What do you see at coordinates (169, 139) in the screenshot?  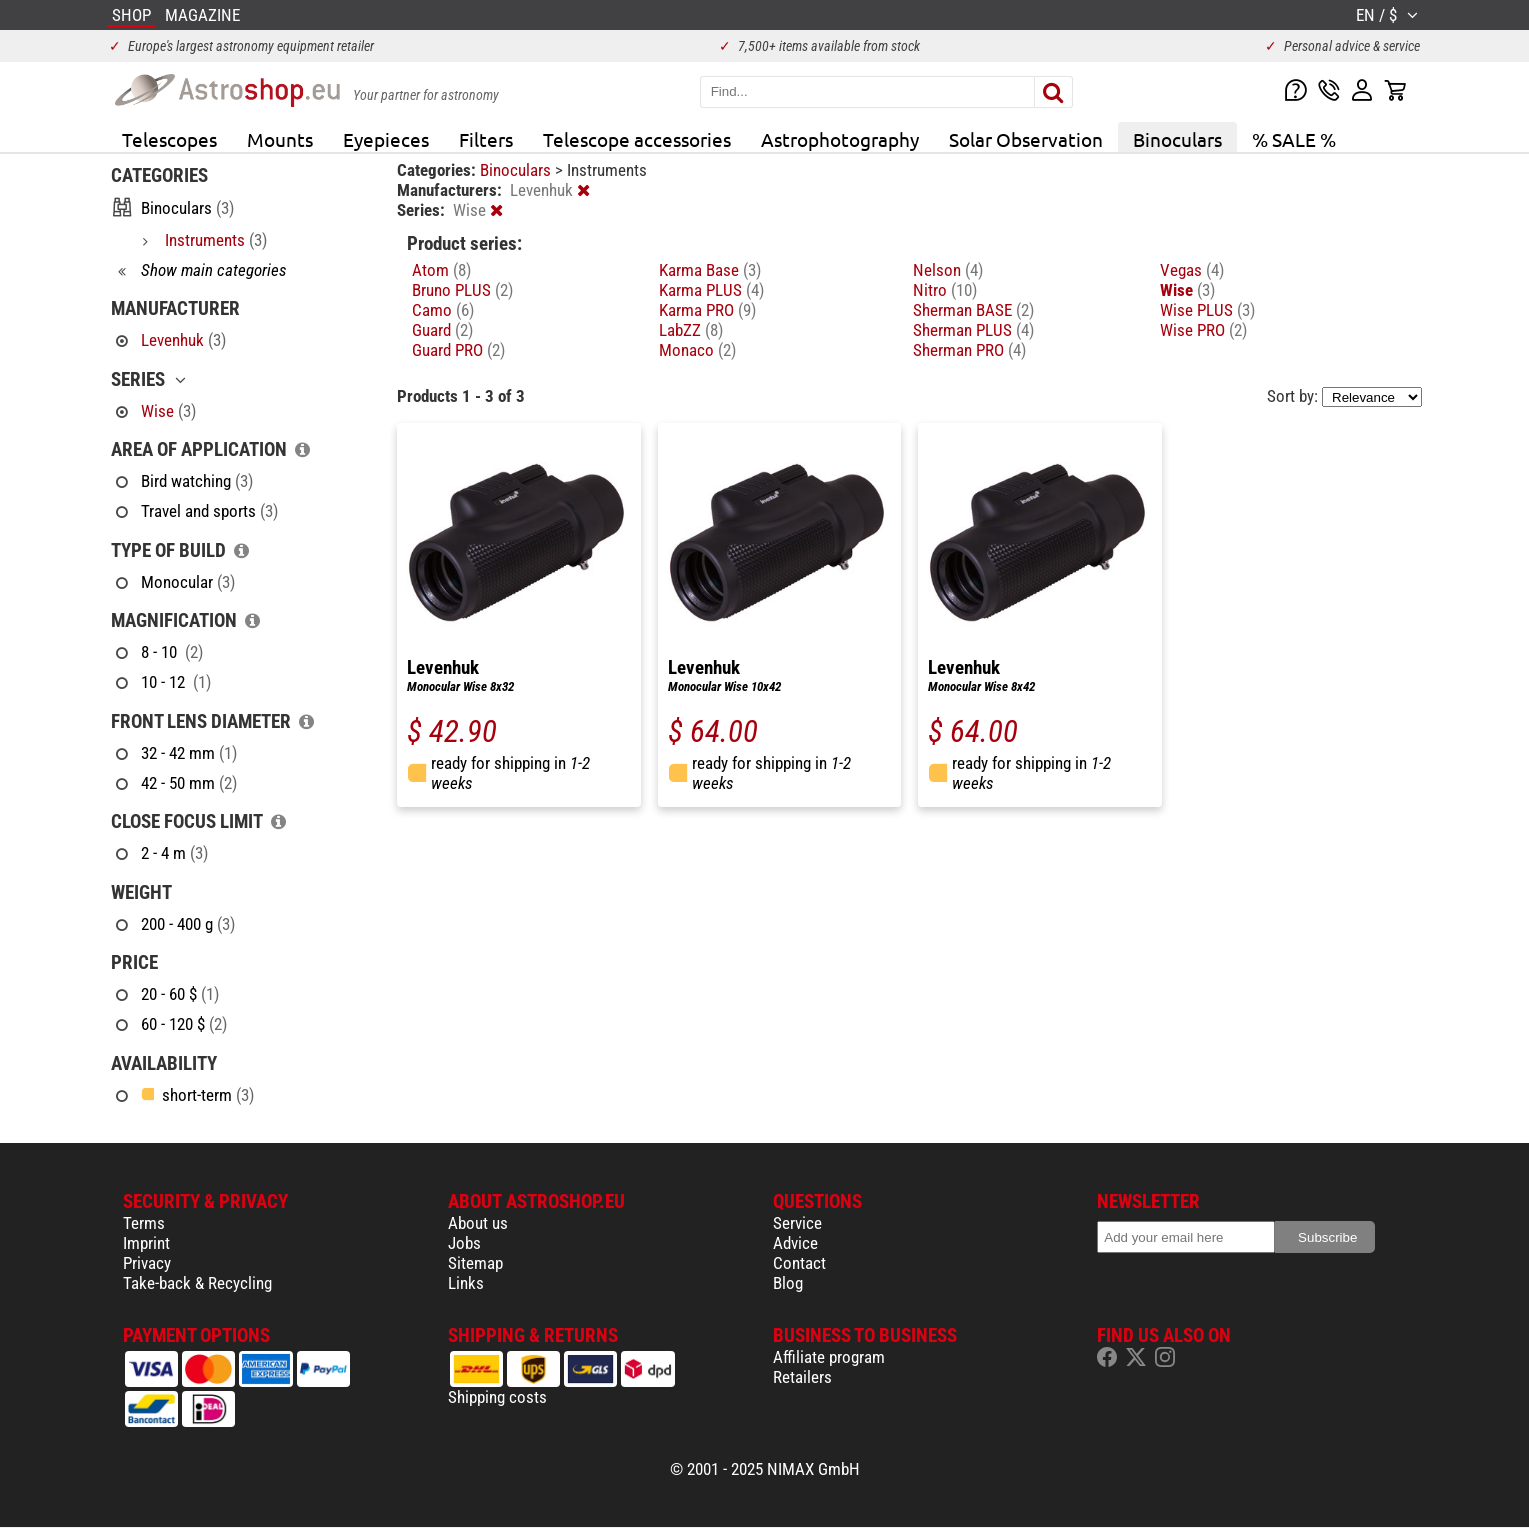 I see `Telescopes` at bounding box center [169, 139].